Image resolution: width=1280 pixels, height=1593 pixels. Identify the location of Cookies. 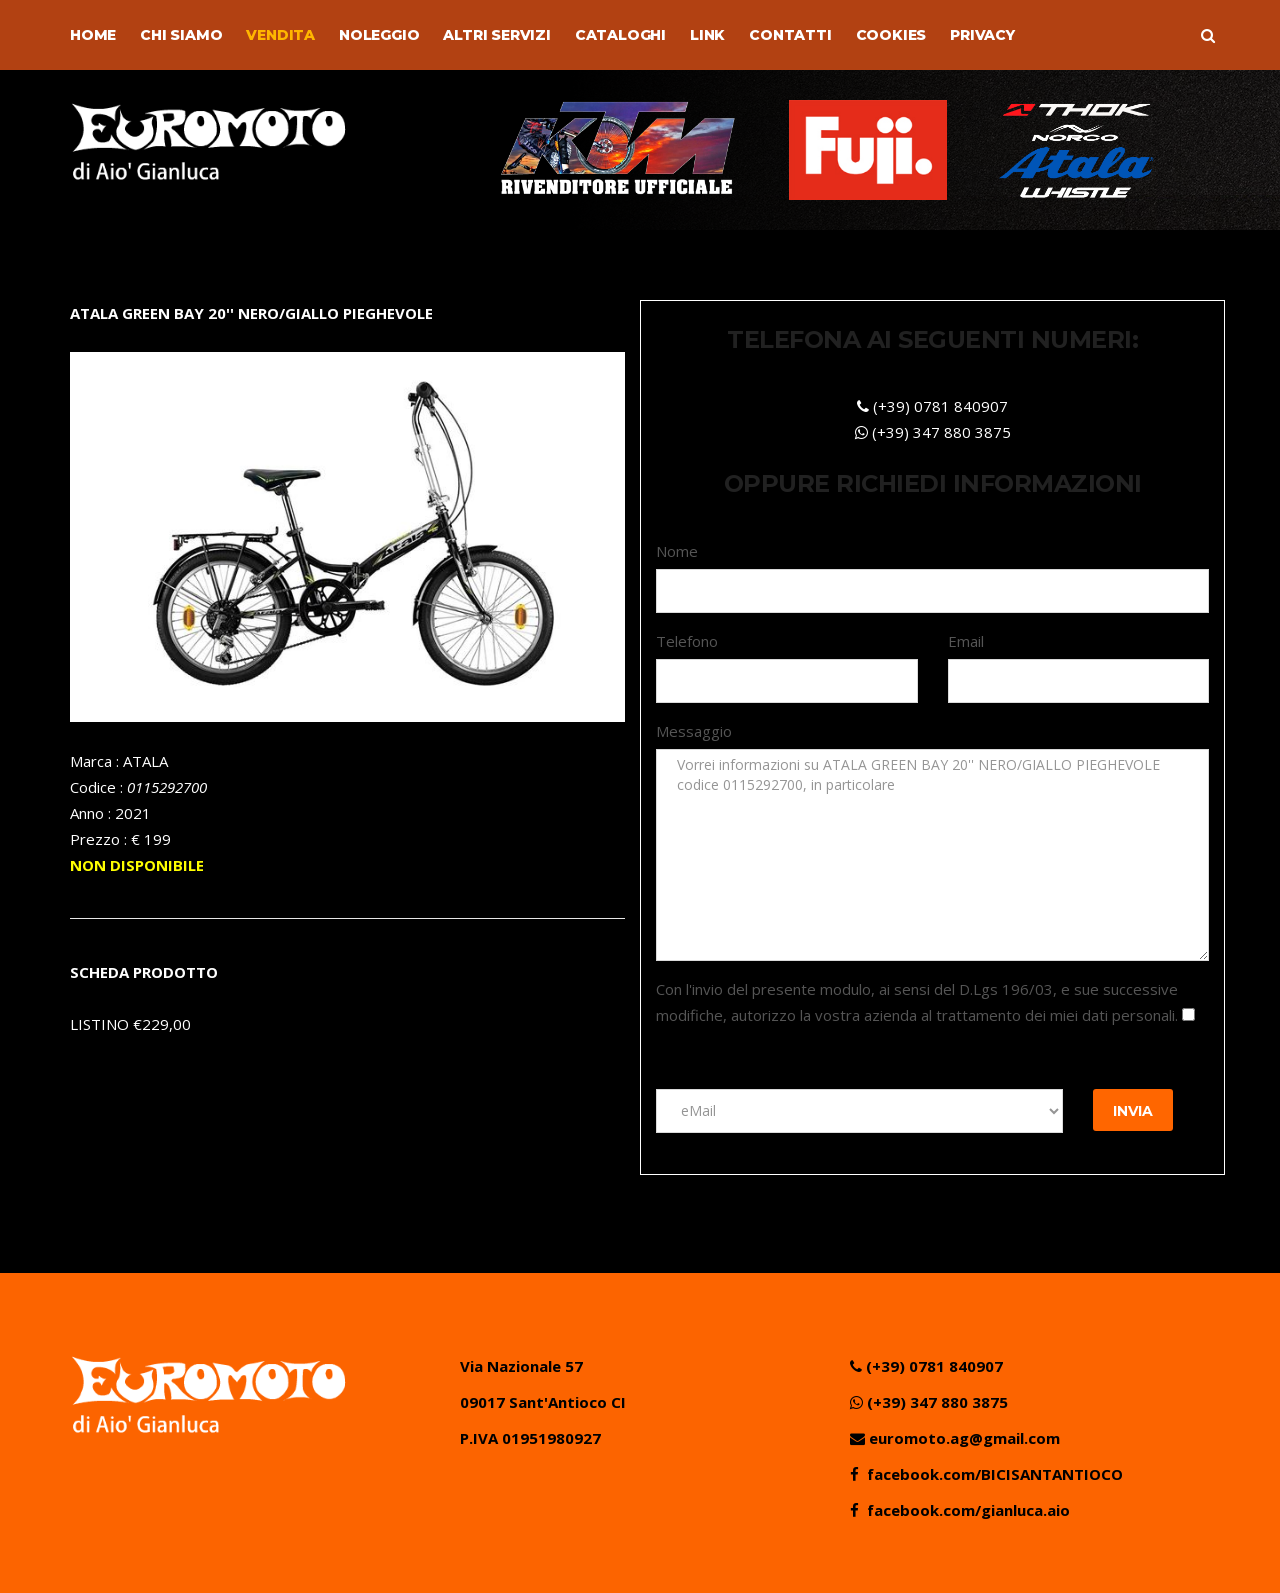
(891, 35).